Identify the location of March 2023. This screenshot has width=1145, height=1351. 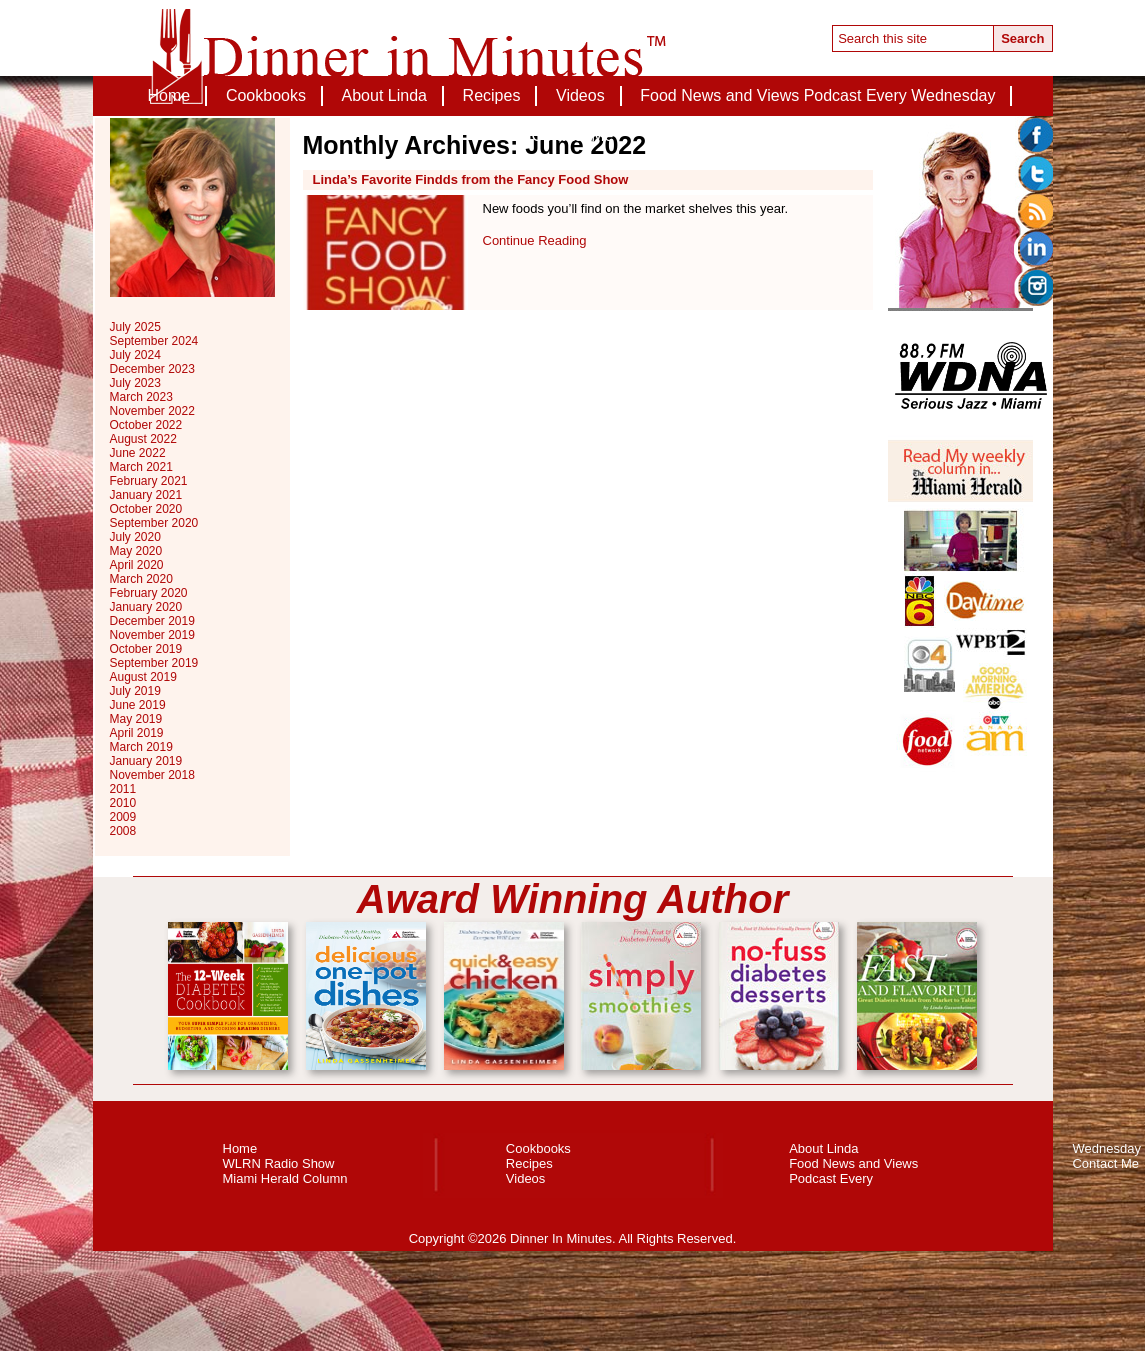
(141, 397).